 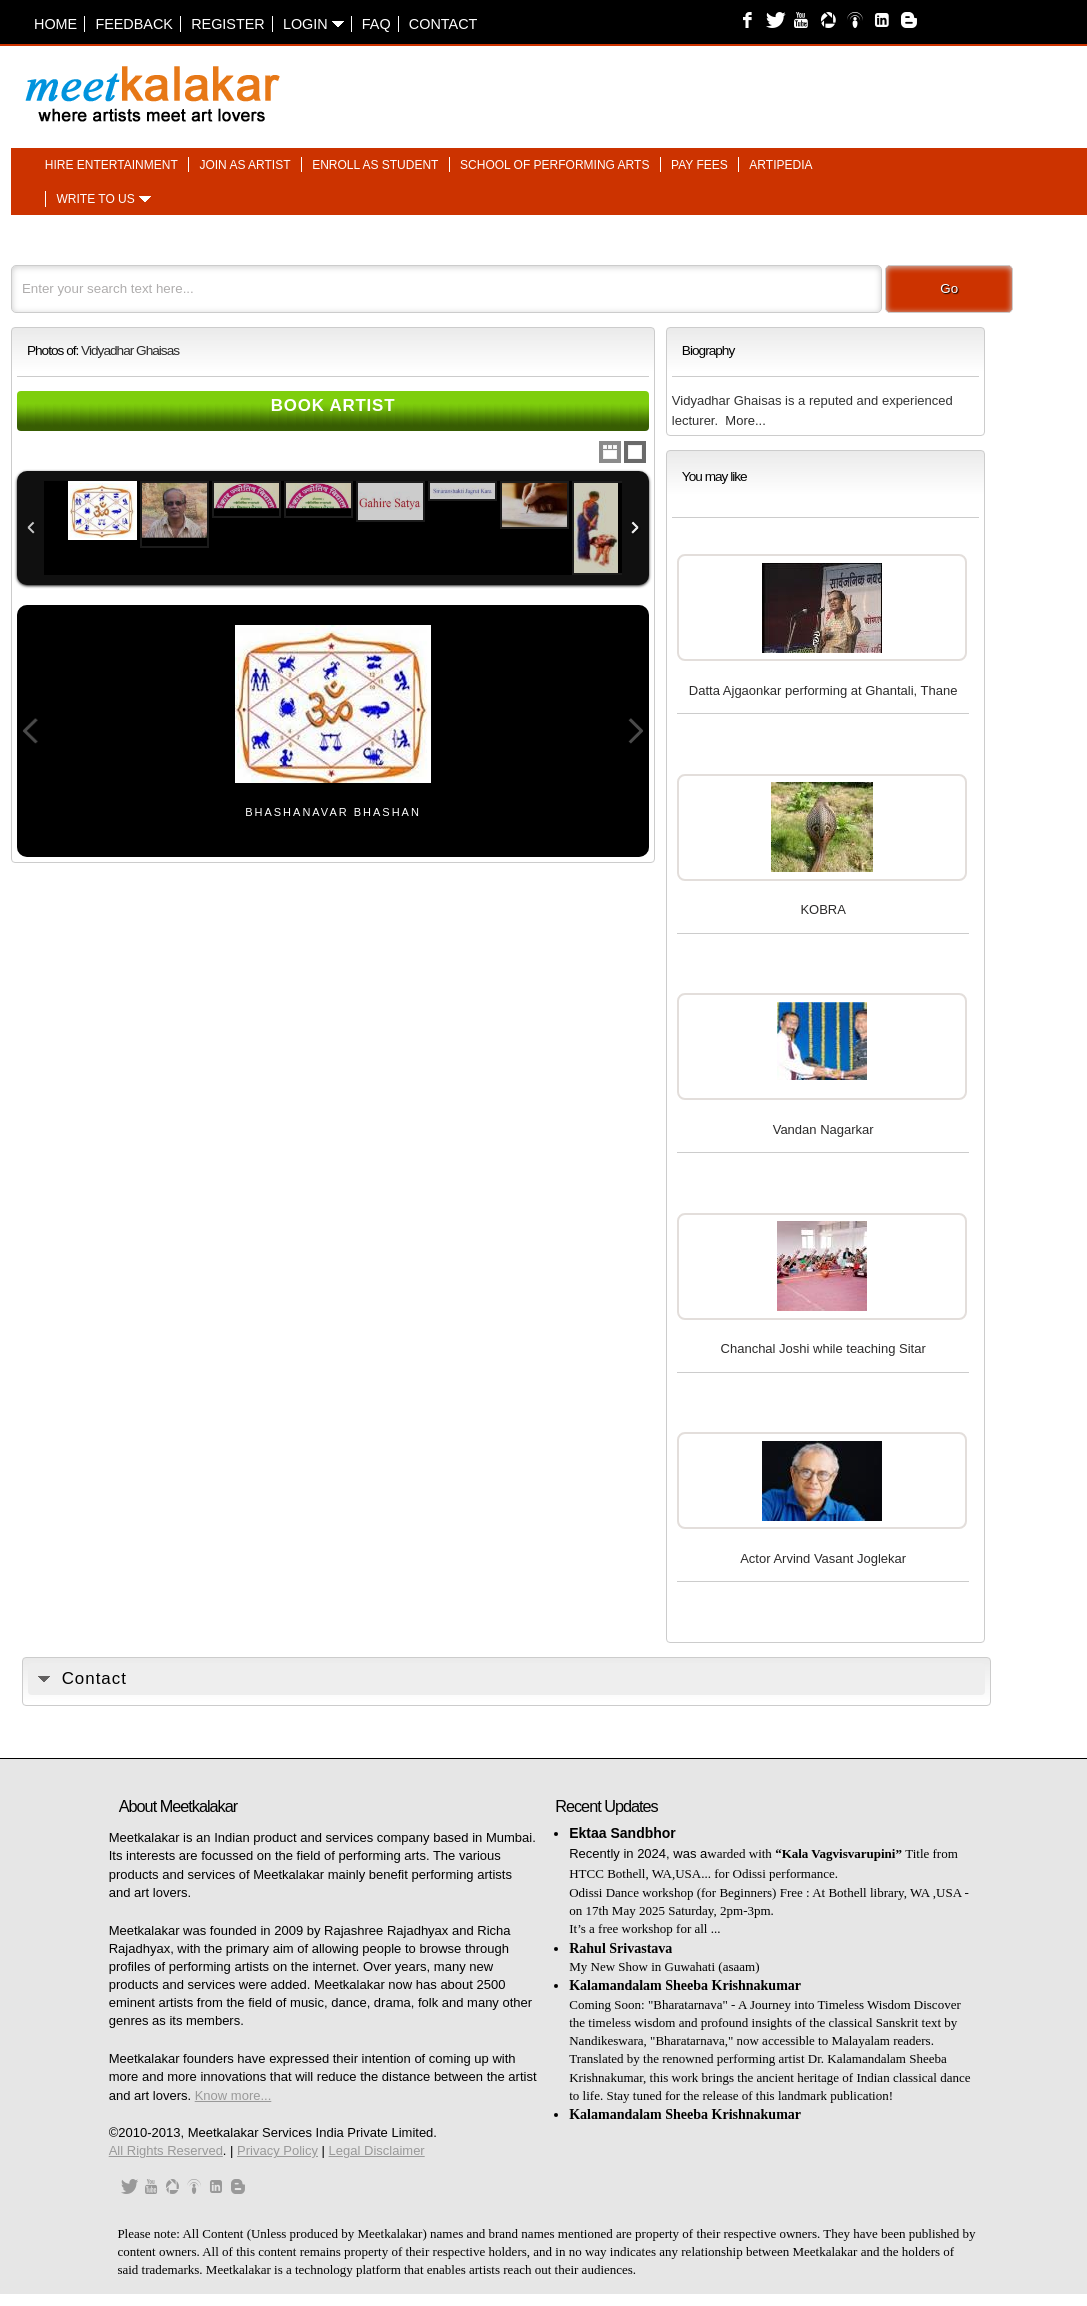 I want to click on Next Image, so click(x=635, y=731).